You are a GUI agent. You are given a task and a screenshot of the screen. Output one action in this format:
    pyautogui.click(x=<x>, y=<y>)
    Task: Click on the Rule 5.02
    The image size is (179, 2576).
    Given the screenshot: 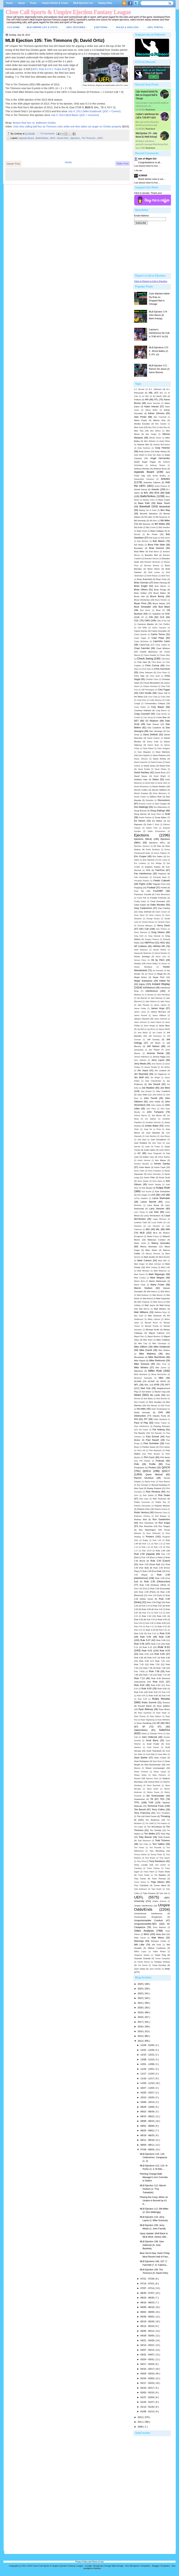 What is the action you would take?
    pyautogui.click(x=138, y=1633)
    